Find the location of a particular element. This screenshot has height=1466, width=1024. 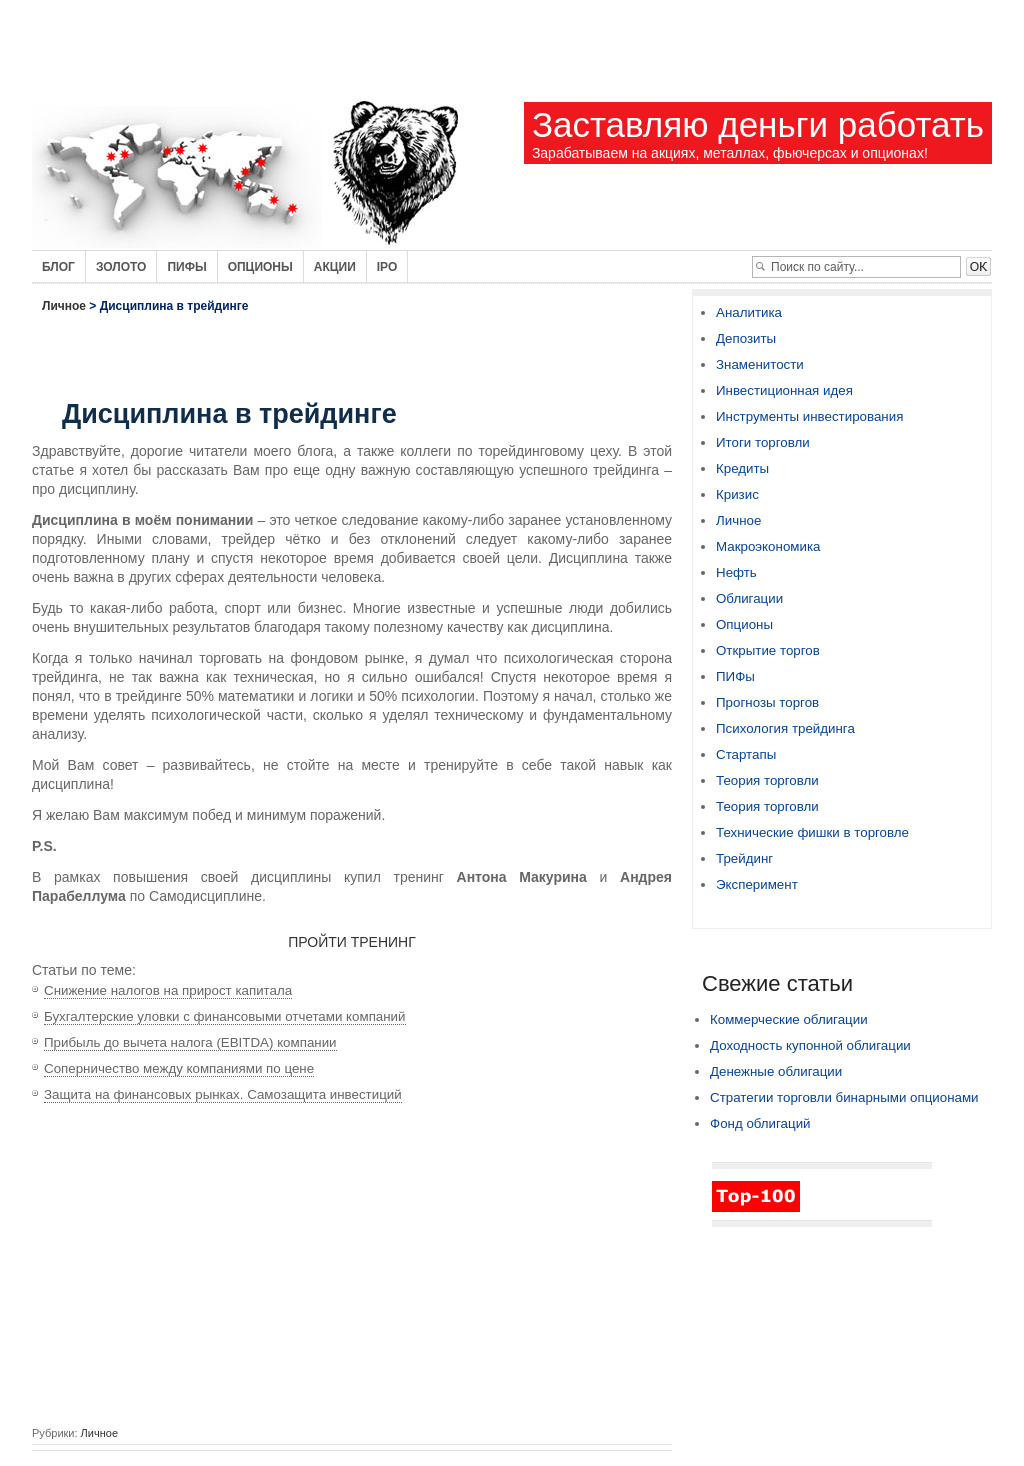

Кредиты is located at coordinates (742, 468).